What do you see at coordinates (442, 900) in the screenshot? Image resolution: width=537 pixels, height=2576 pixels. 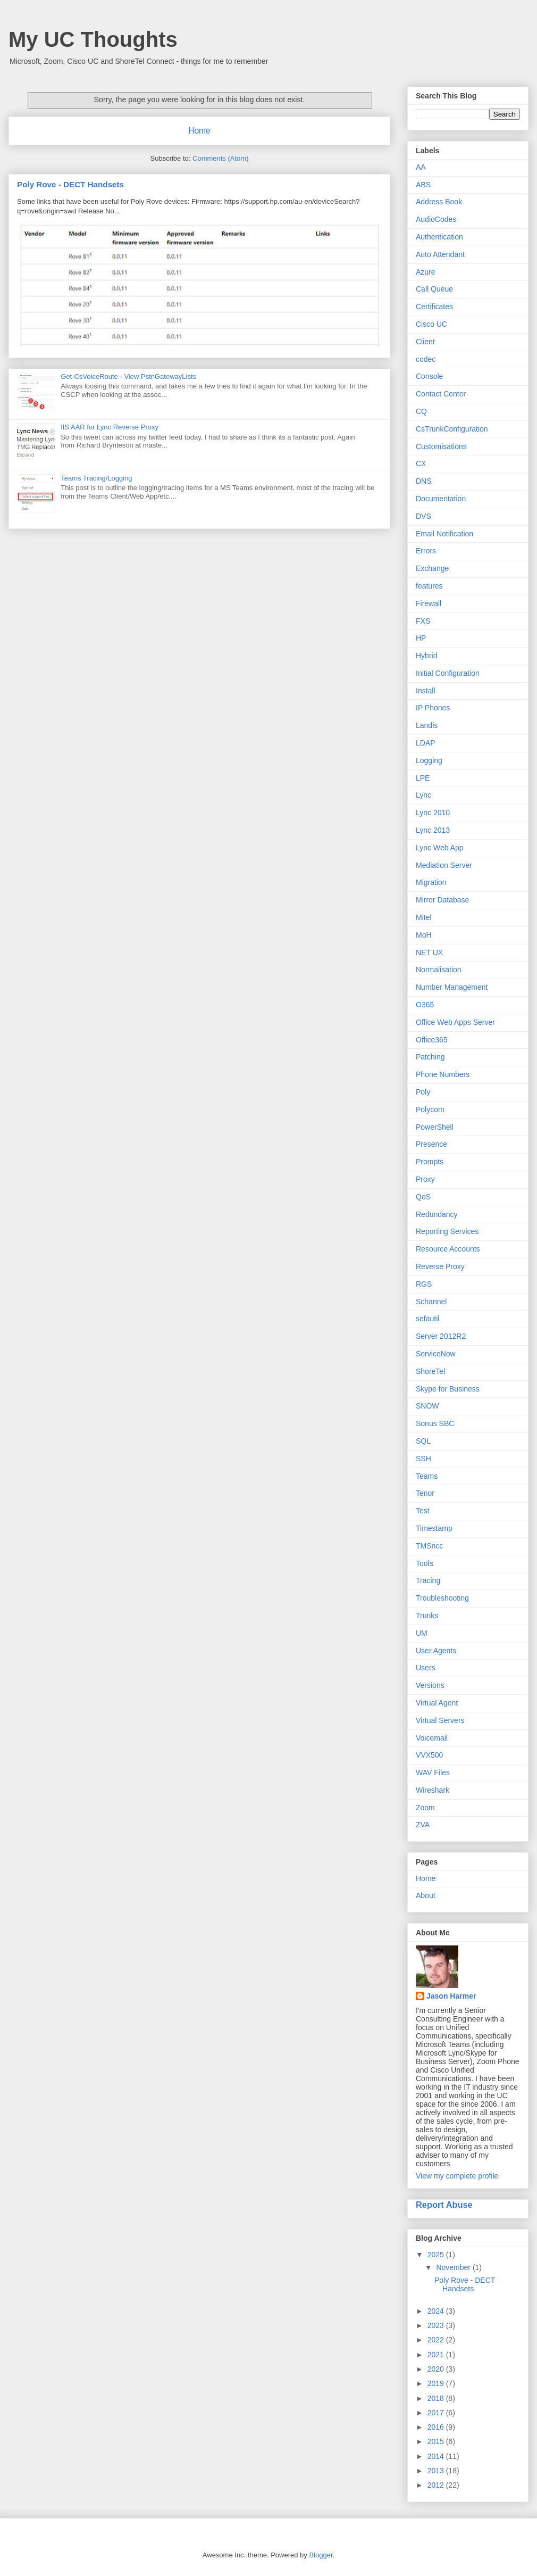 I see `Mirror Database` at bounding box center [442, 900].